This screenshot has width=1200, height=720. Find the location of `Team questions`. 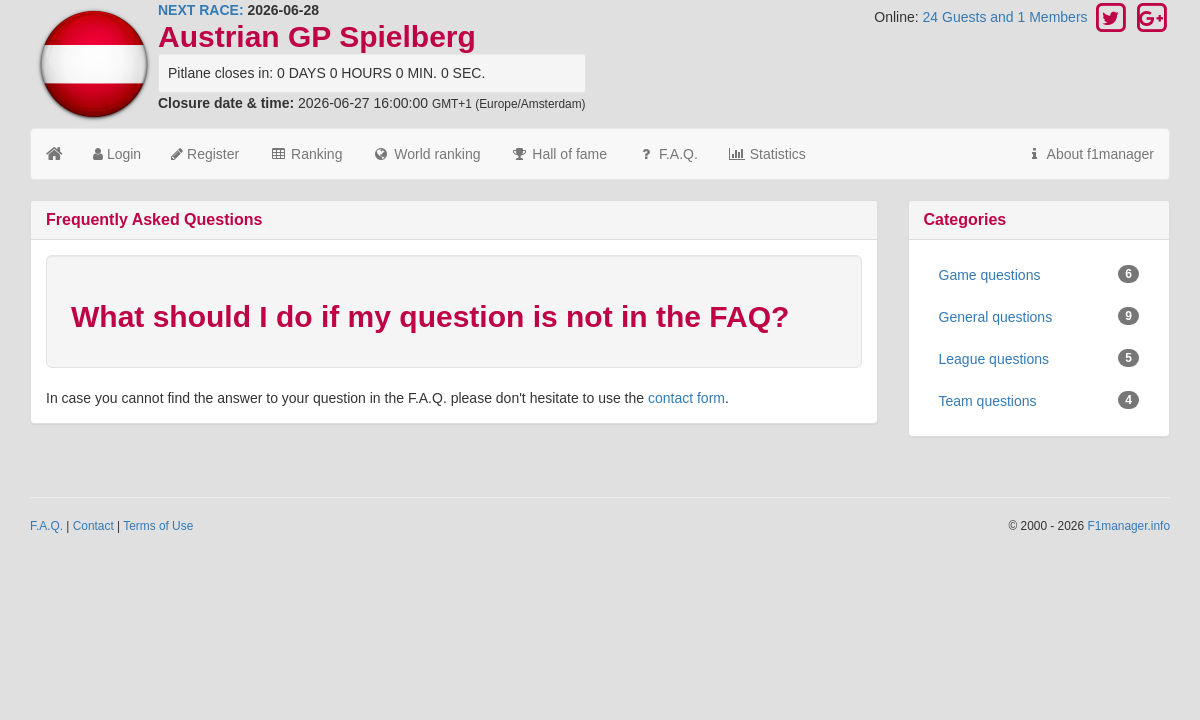

Team questions is located at coordinates (1039, 400).